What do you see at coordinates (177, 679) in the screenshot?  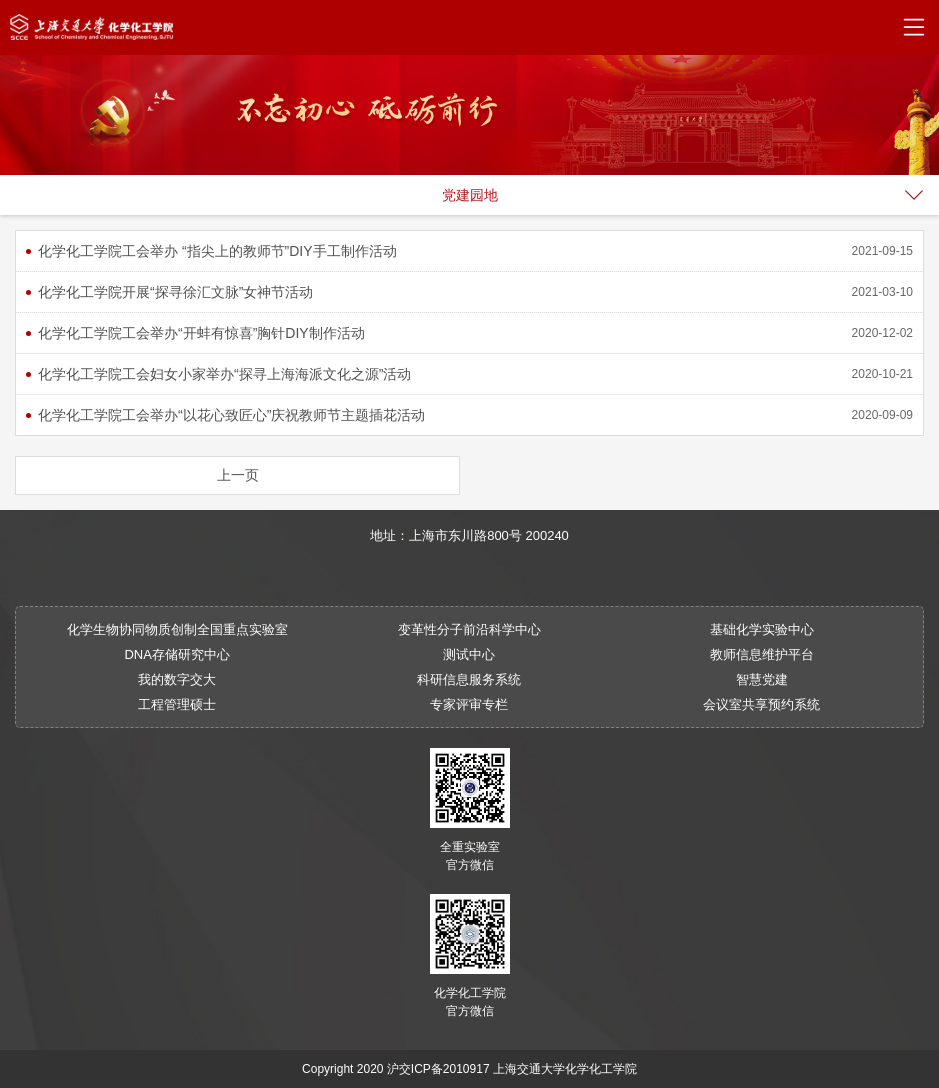 I see `我的数字交大` at bounding box center [177, 679].